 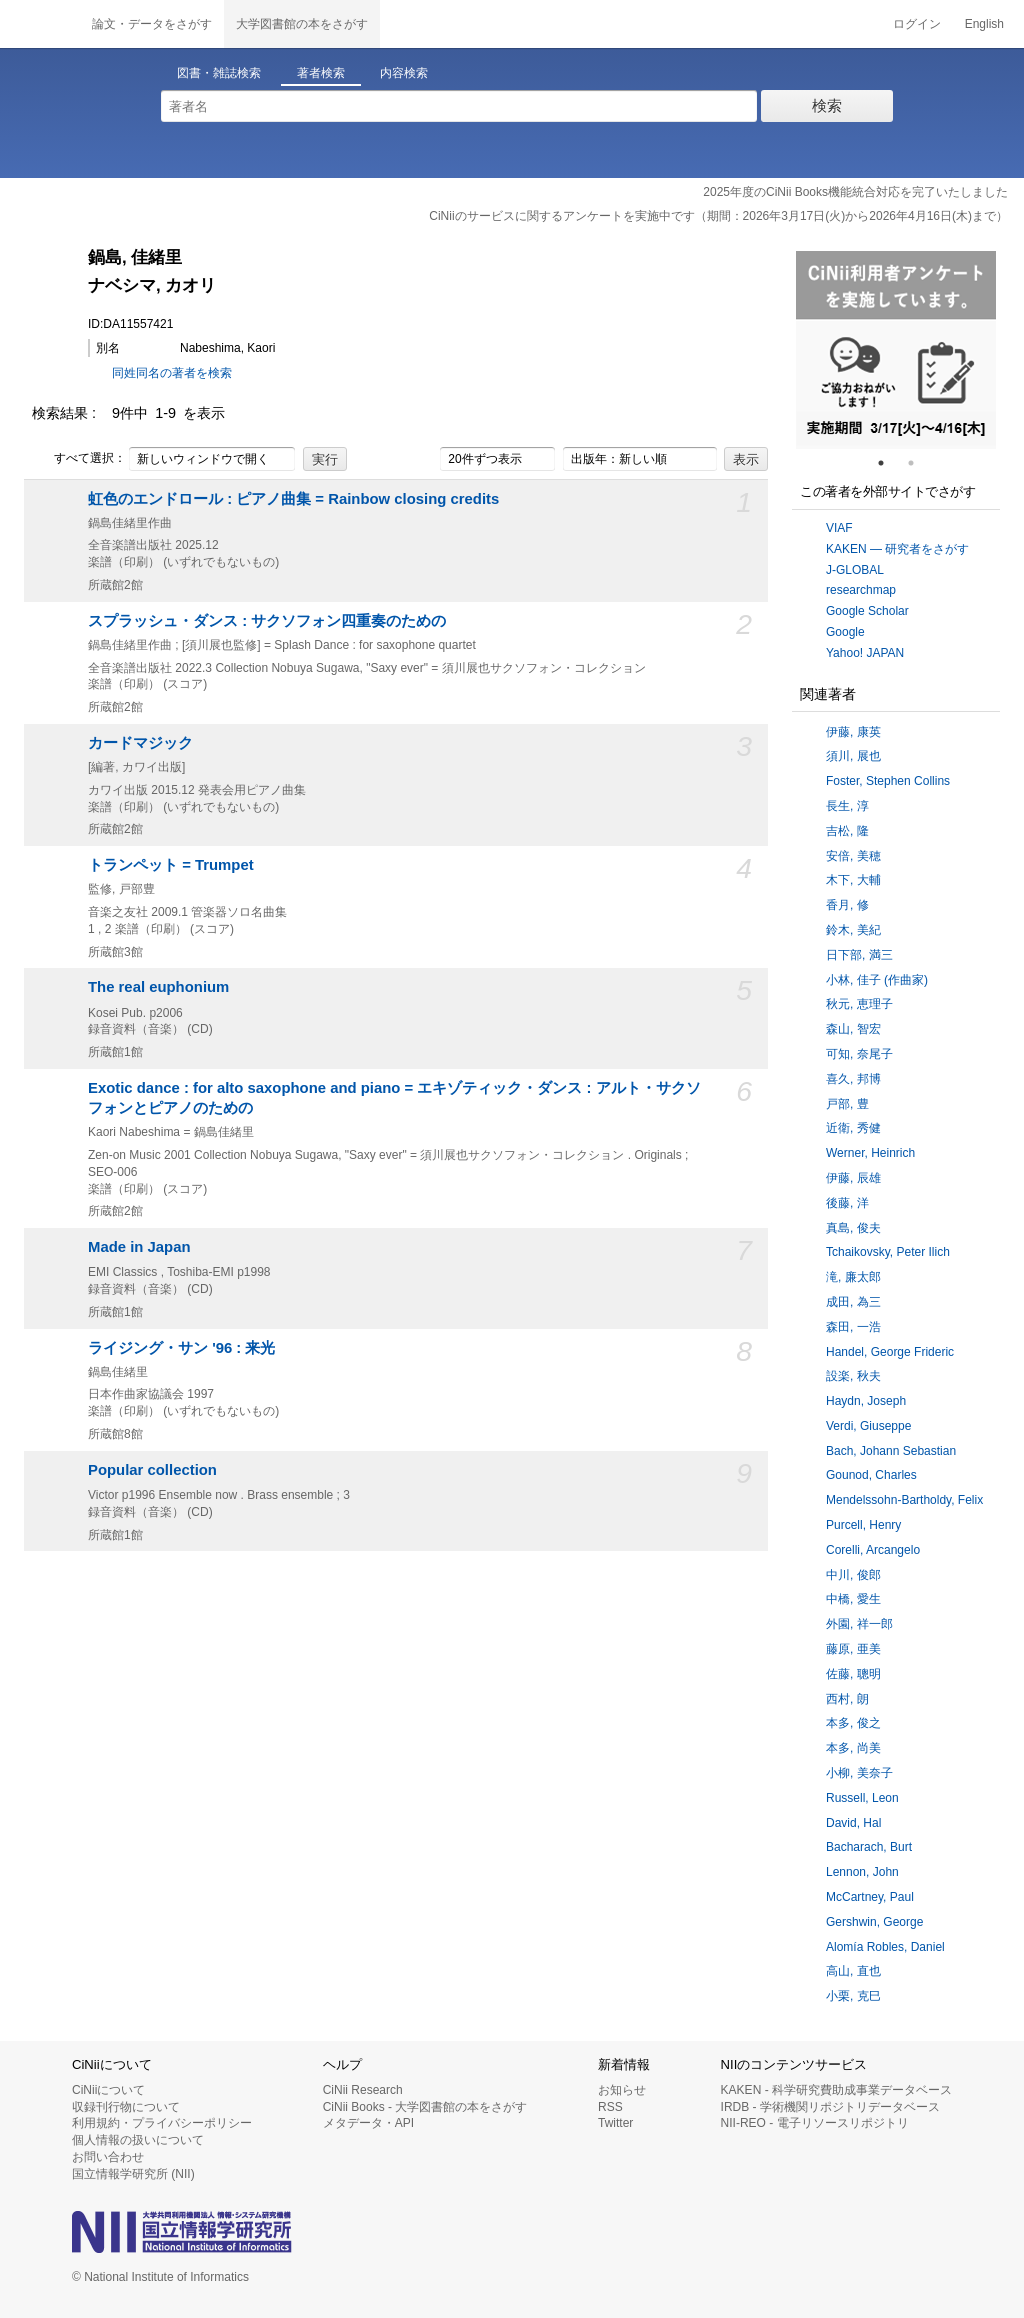 I want to click on Gounod, Charles, so click(x=871, y=1475).